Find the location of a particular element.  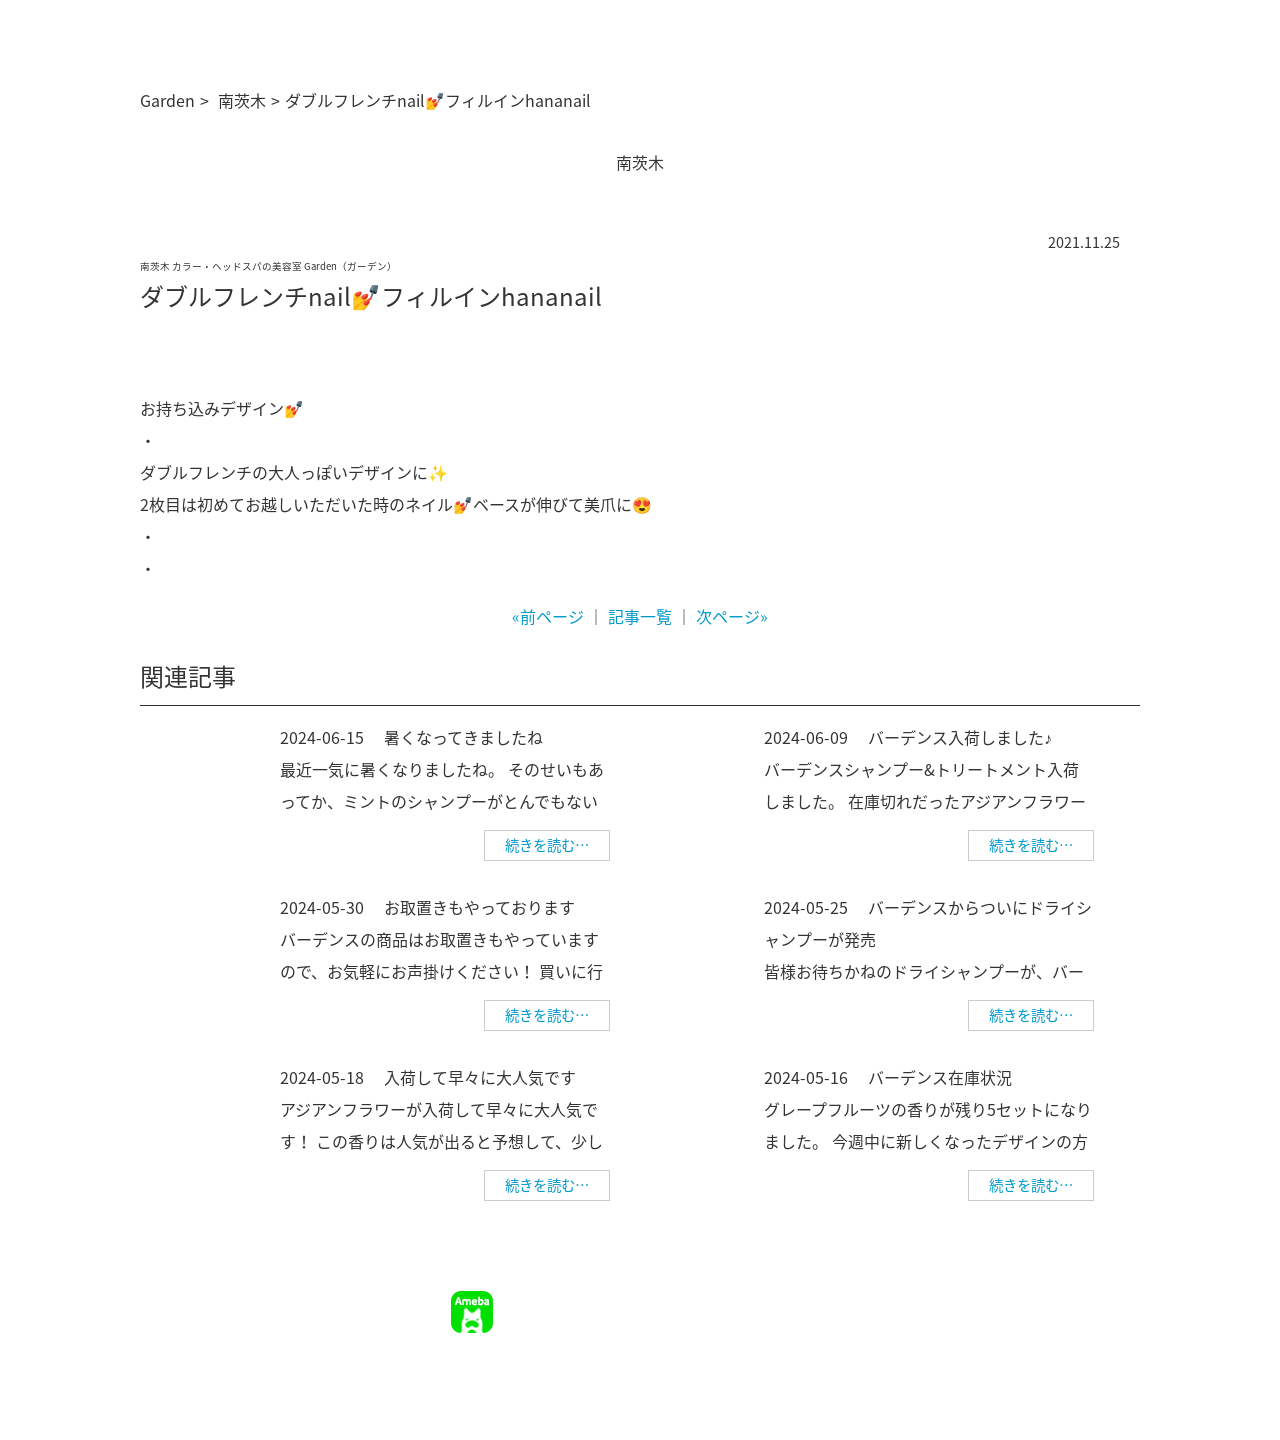

個人情報保護 is located at coordinates (1098, 1300).